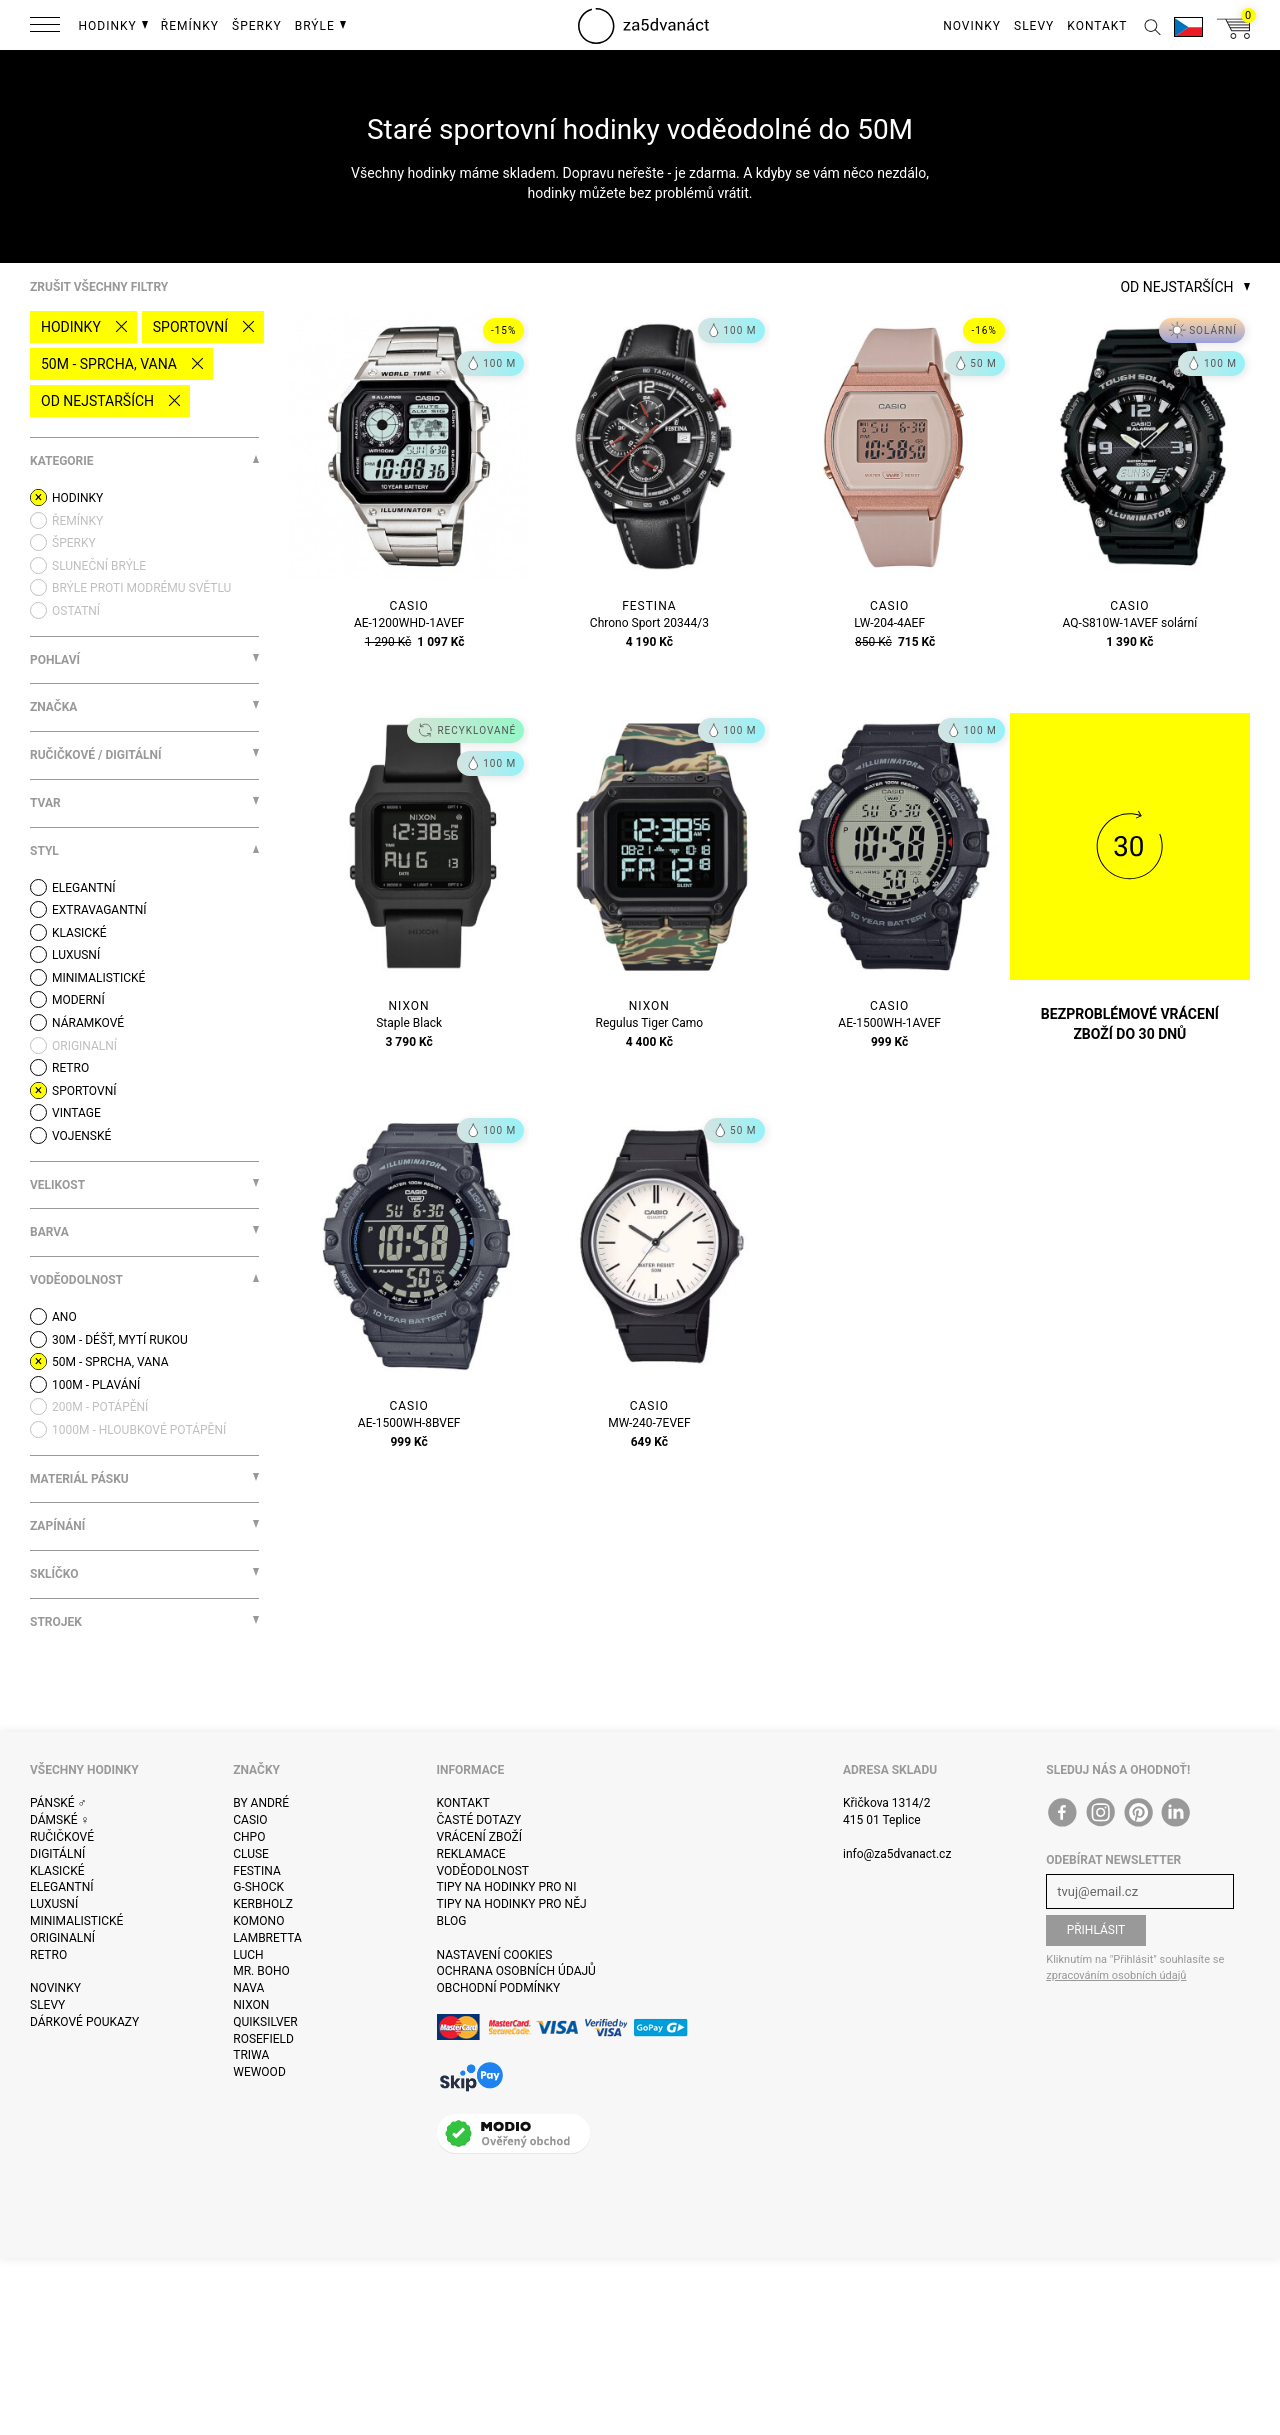 The width and height of the screenshot is (1280, 2435). Describe the element at coordinates (1096, 1930) in the screenshot. I see `Přihlásit` at that location.